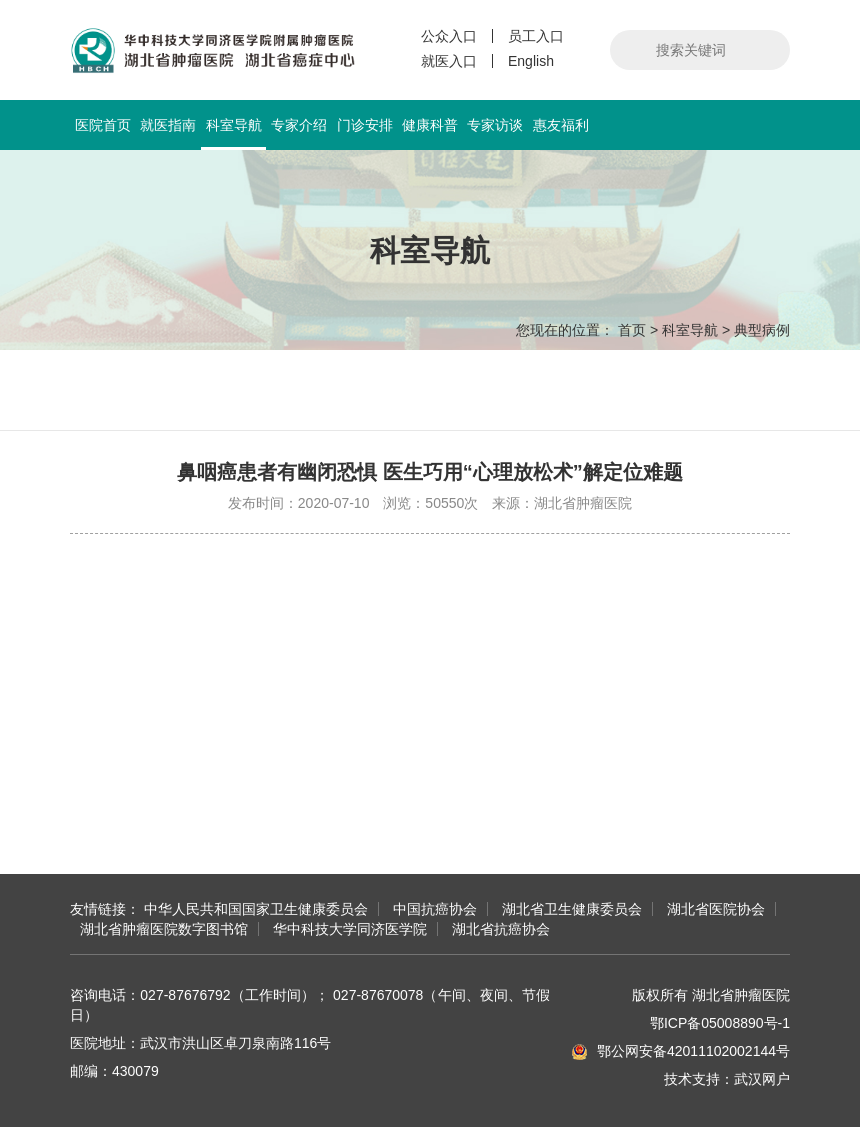 The image size is (860, 1127). What do you see at coordinates (716, 909) in the screenshot?
I see `湖北省医院协会` at bounding box center [716, 909].